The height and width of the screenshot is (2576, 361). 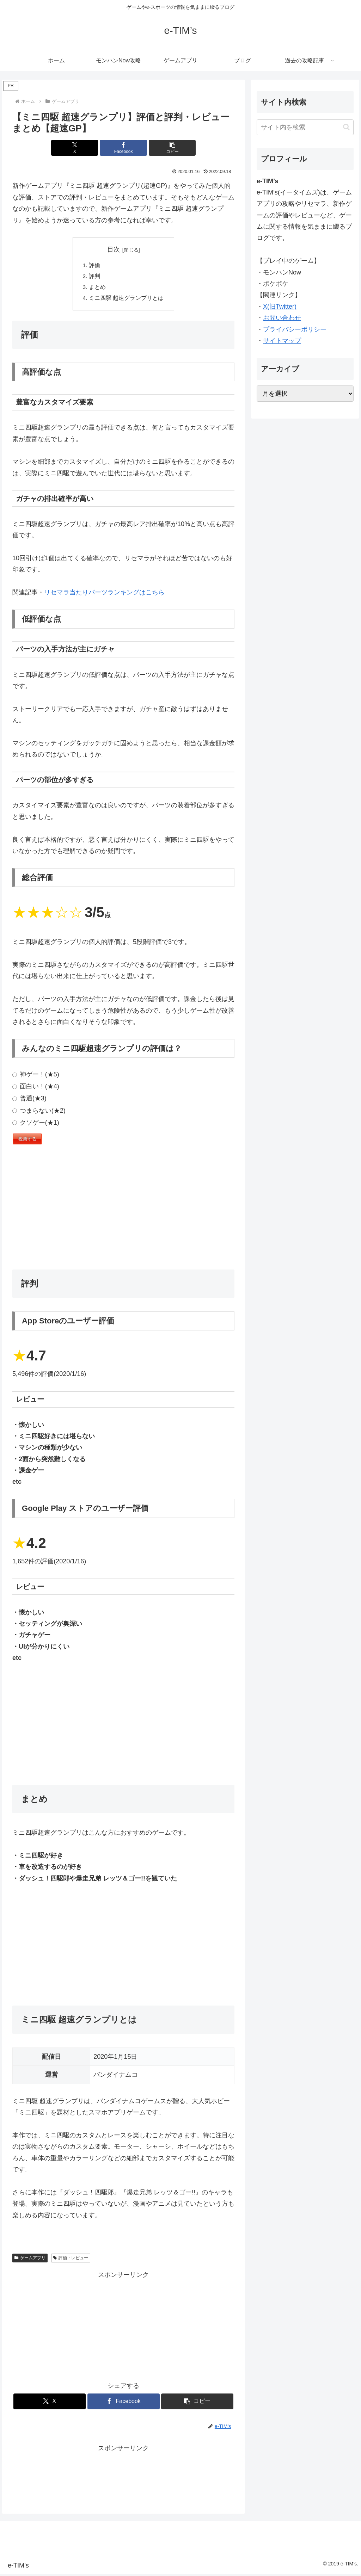 I want to click on ゲームアプリ, so click(x=29, y=2259).